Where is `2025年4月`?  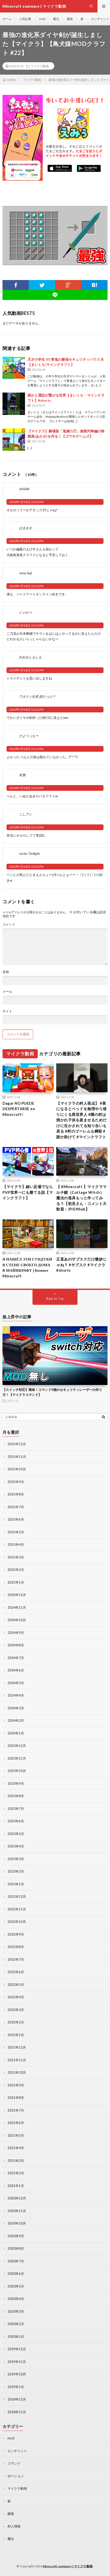
2025年4月 is located at coordinates (16, 1544).